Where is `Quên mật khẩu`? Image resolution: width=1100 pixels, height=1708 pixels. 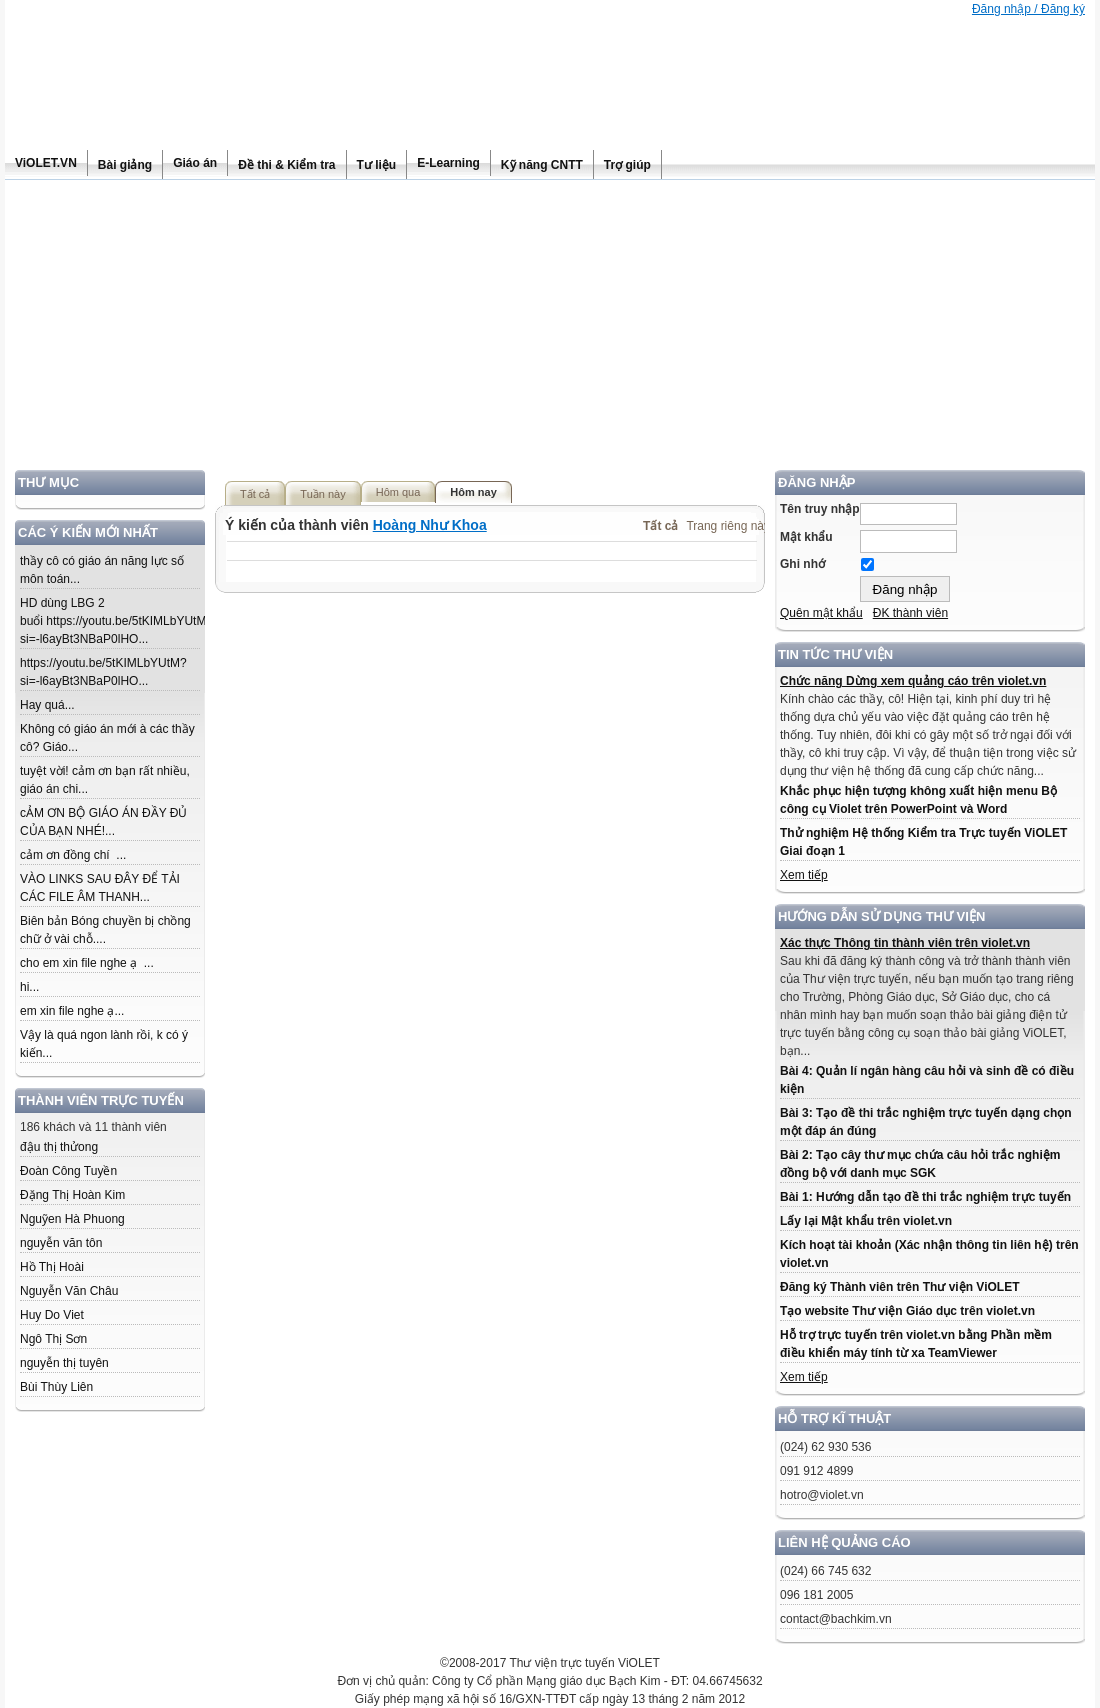
Quên mật khẩu is located at coordinates (821, 613).